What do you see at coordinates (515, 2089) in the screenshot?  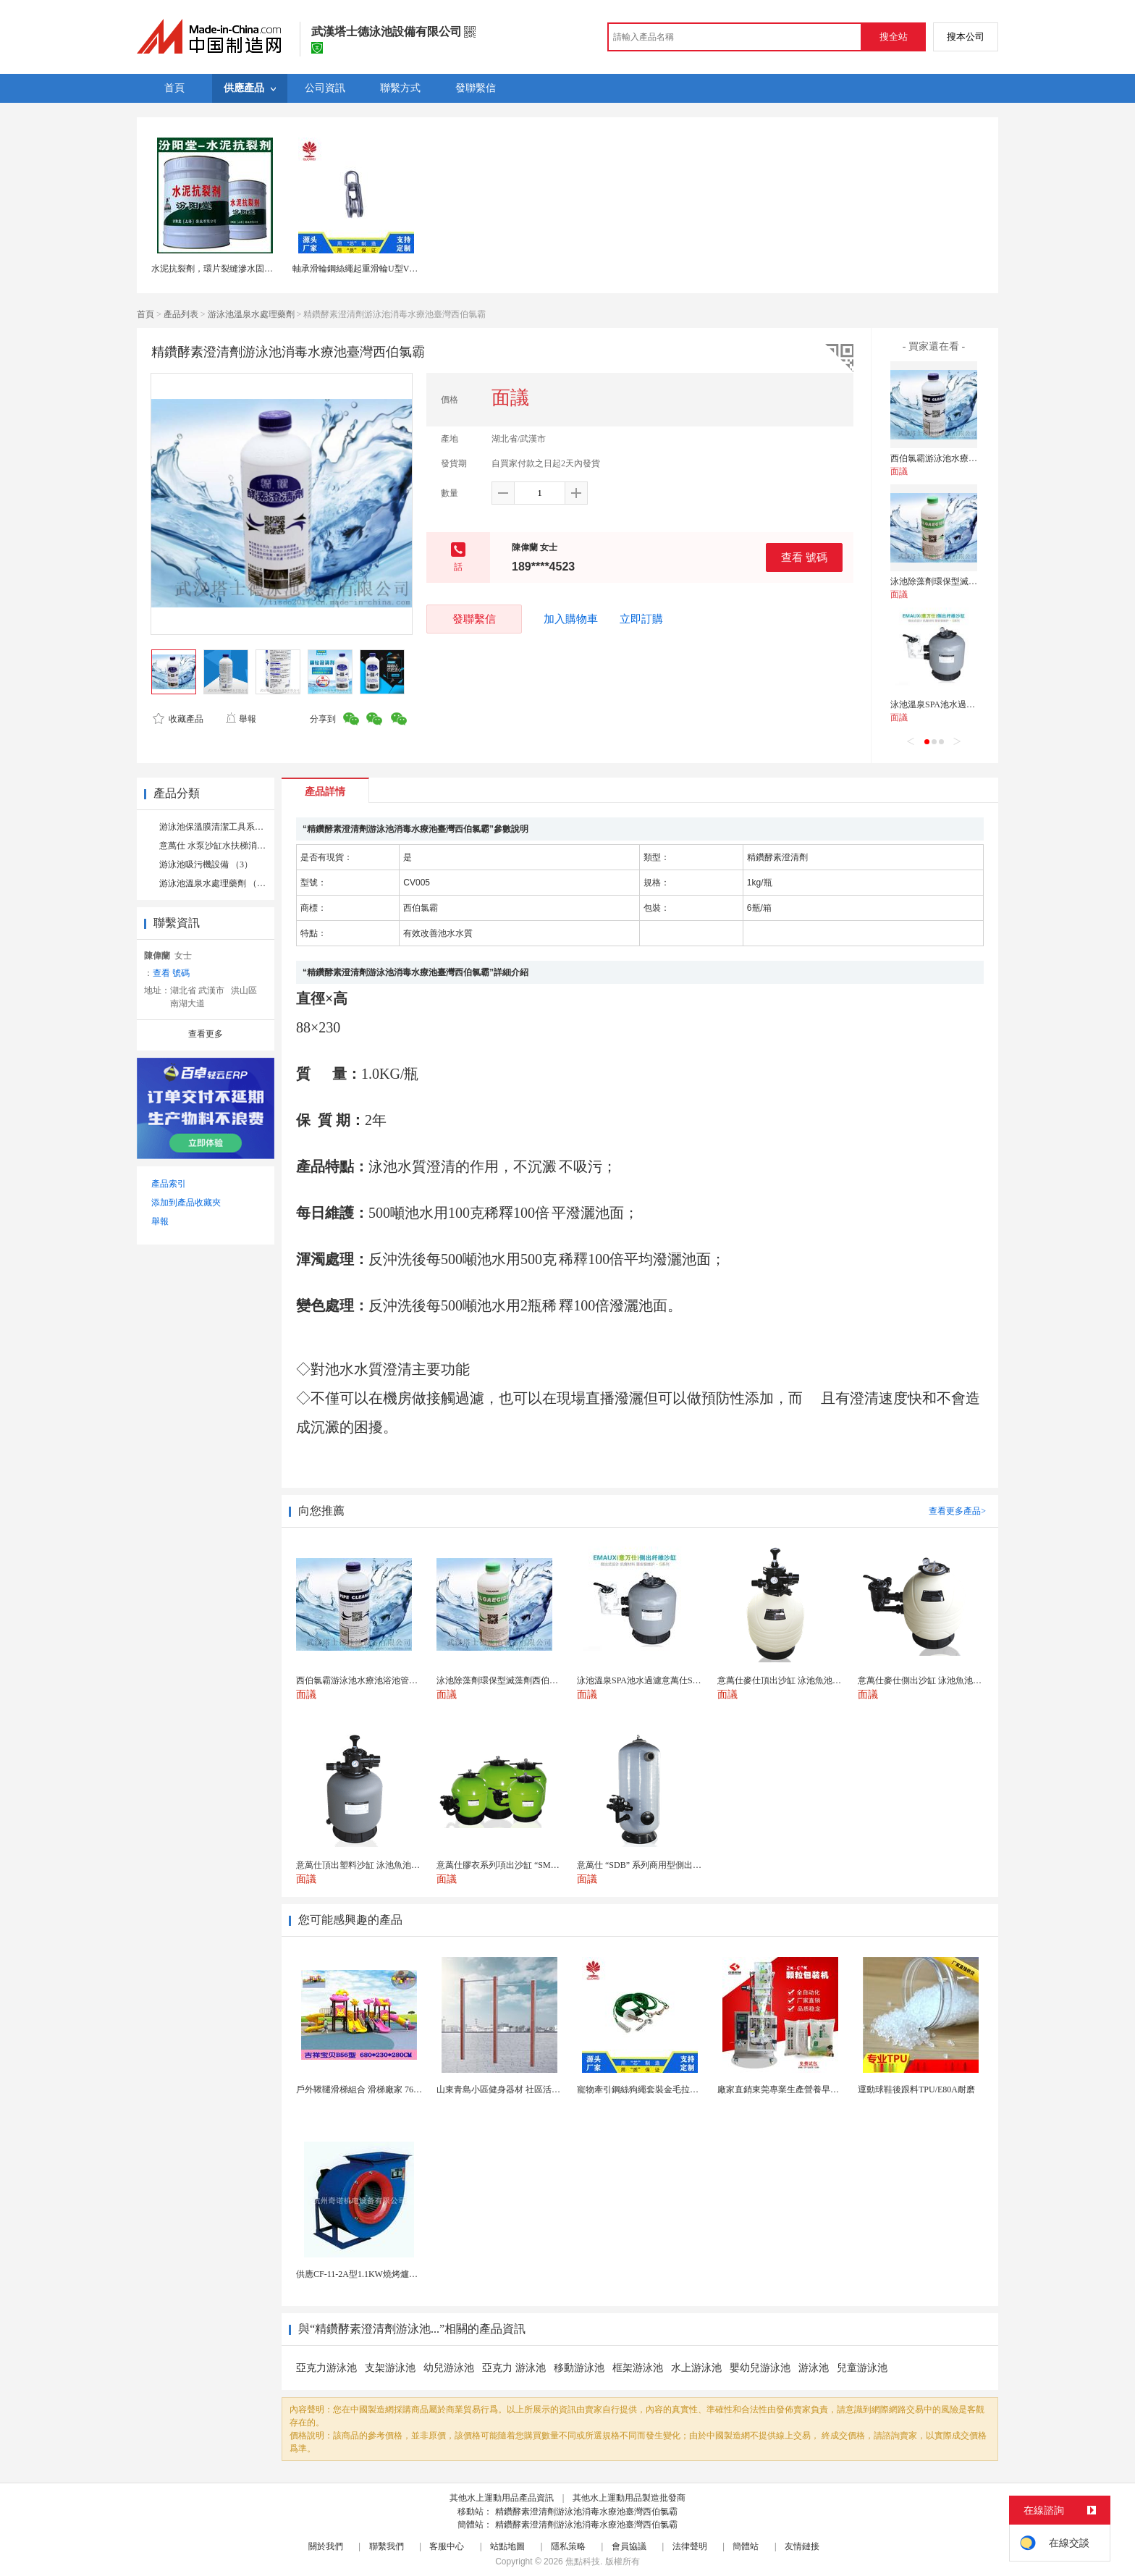 I see `山東青島小區健身器材 社區活動體育設施` at bounding box center [515, 2089].